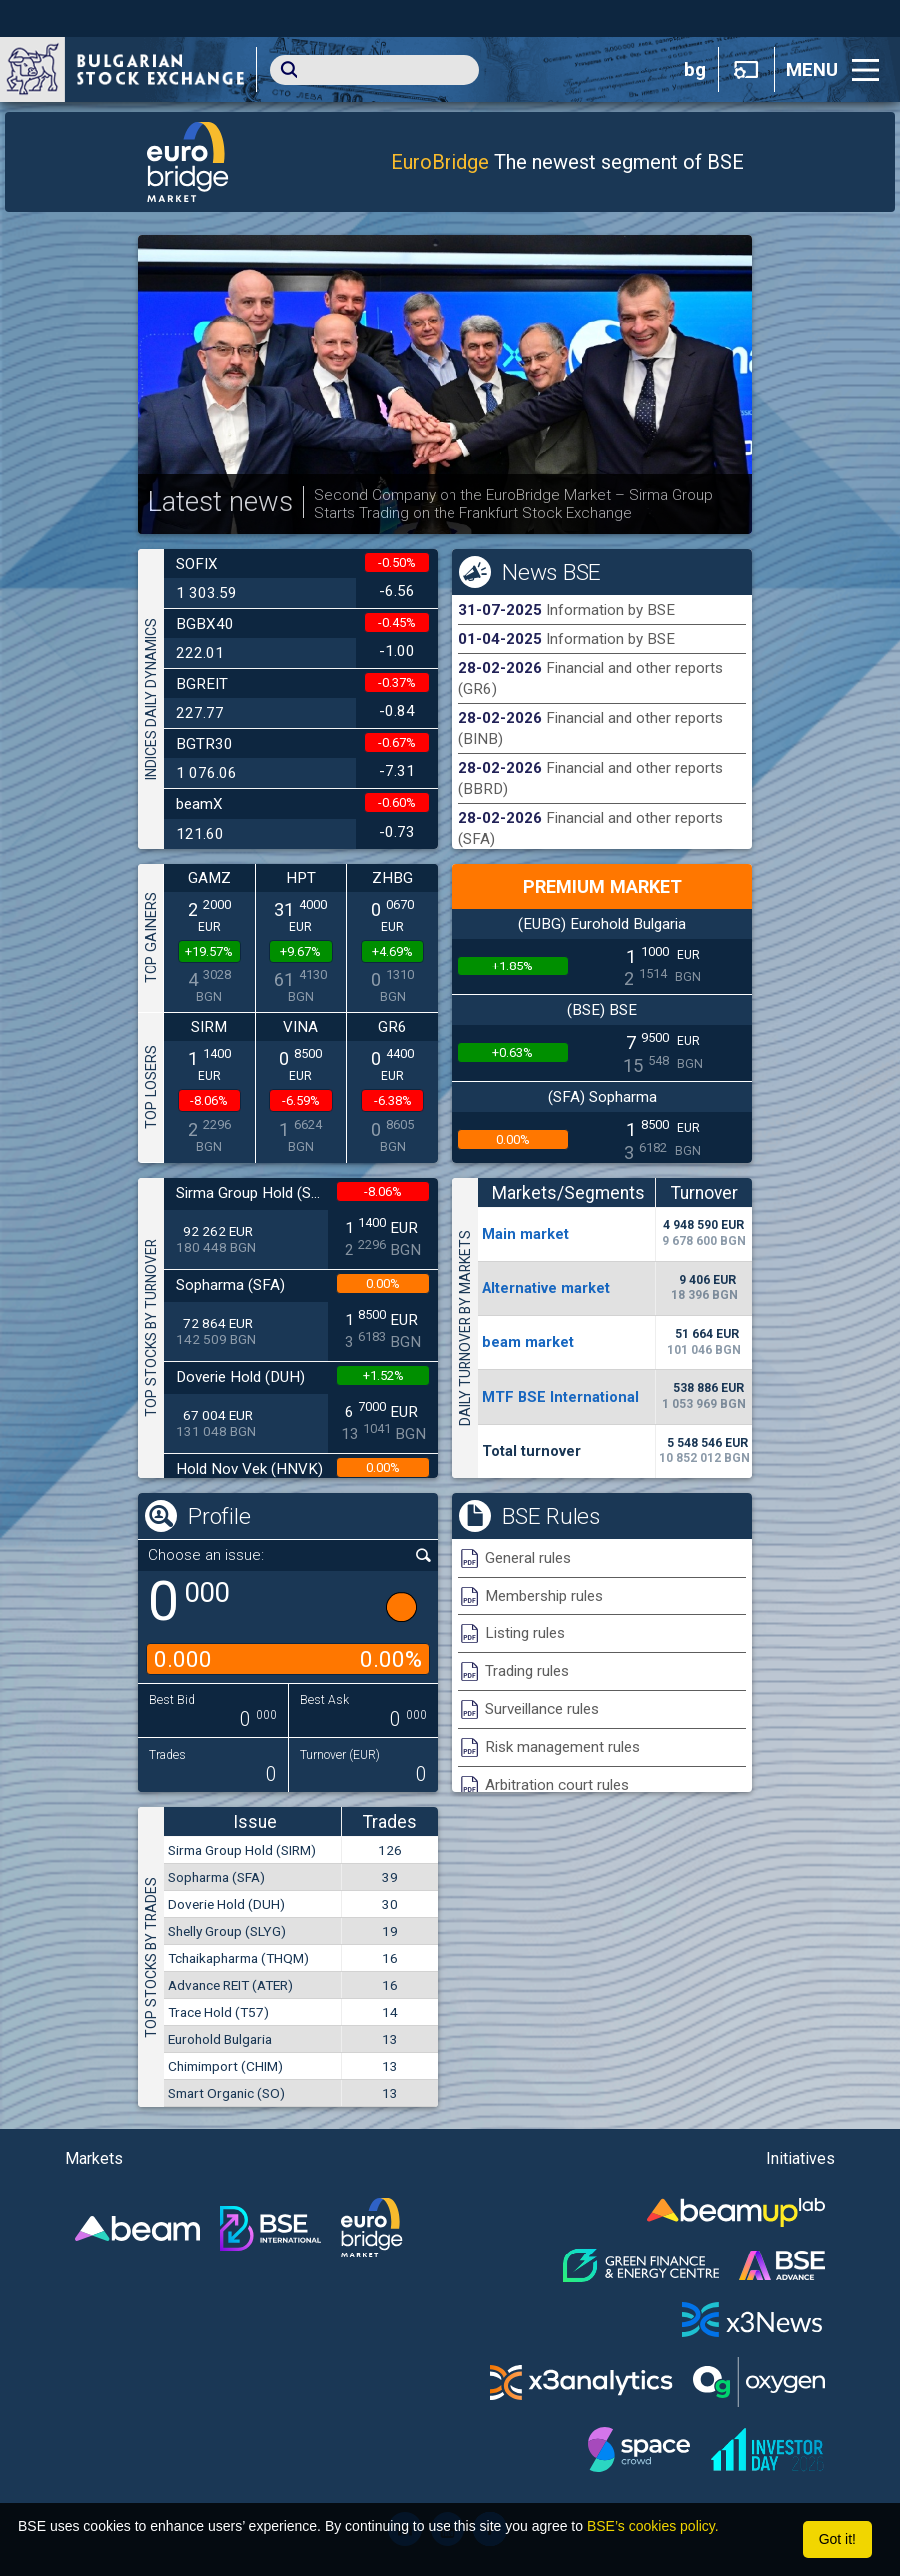 The height and width of the screenshot is (2576, 900). Describe the element at coordinates (542, 1709) in the screenshot. I see `Surveillance rules` at that location.